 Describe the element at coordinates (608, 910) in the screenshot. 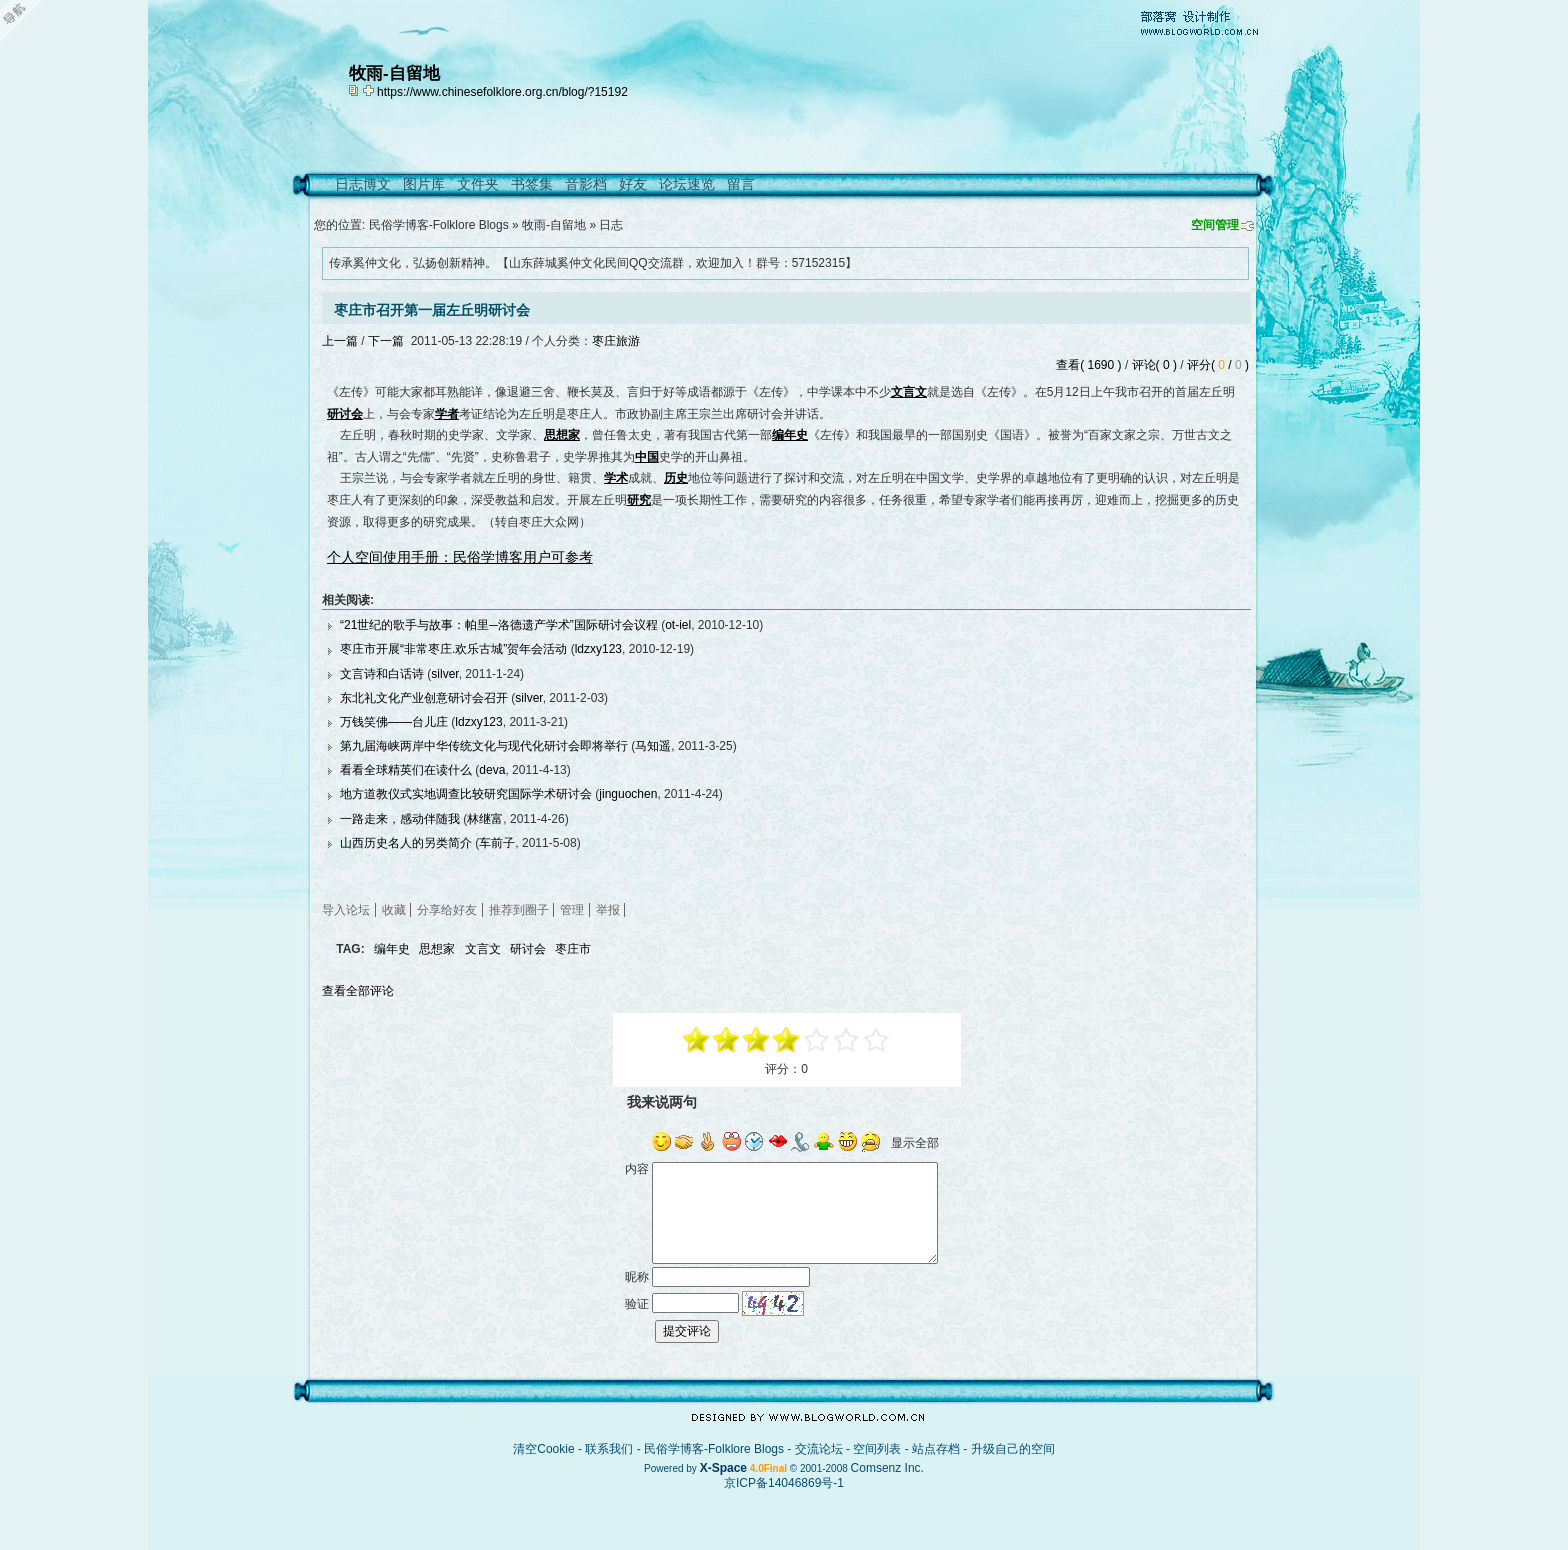

I see `举报` at that location.